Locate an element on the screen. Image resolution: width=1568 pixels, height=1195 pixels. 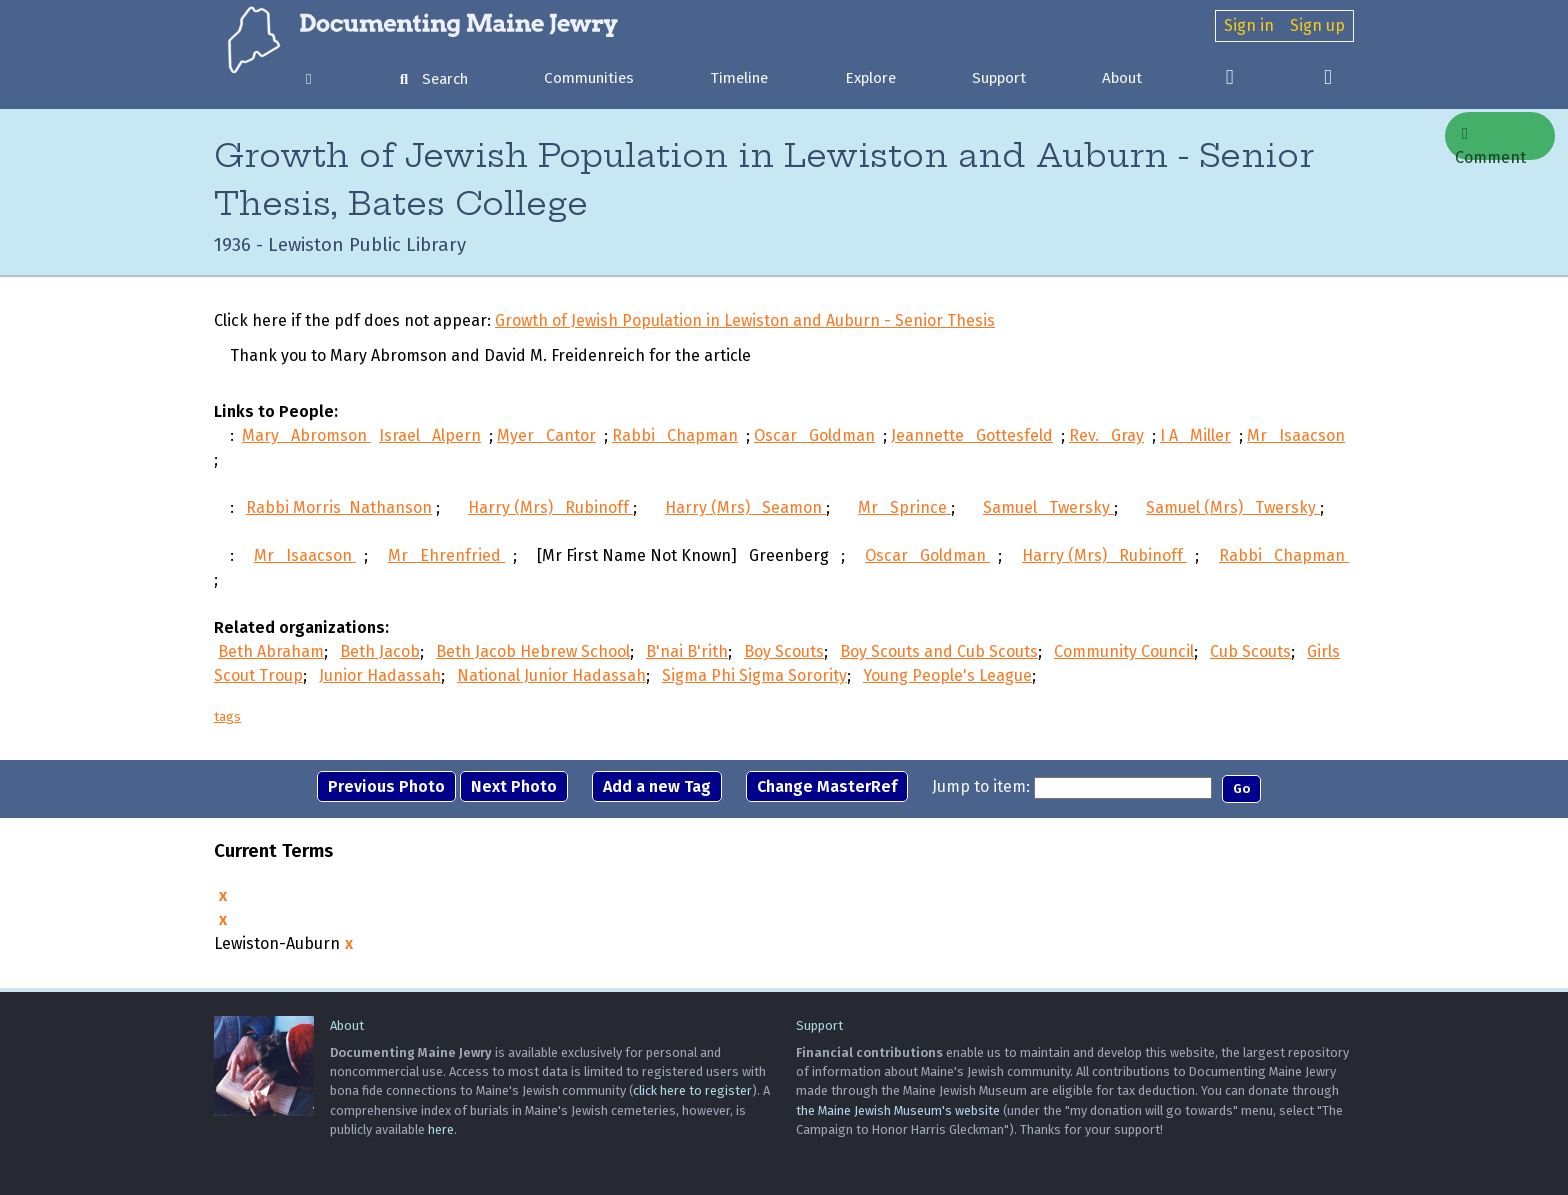
Oscar Goldman is located at coordinates (814, 435).